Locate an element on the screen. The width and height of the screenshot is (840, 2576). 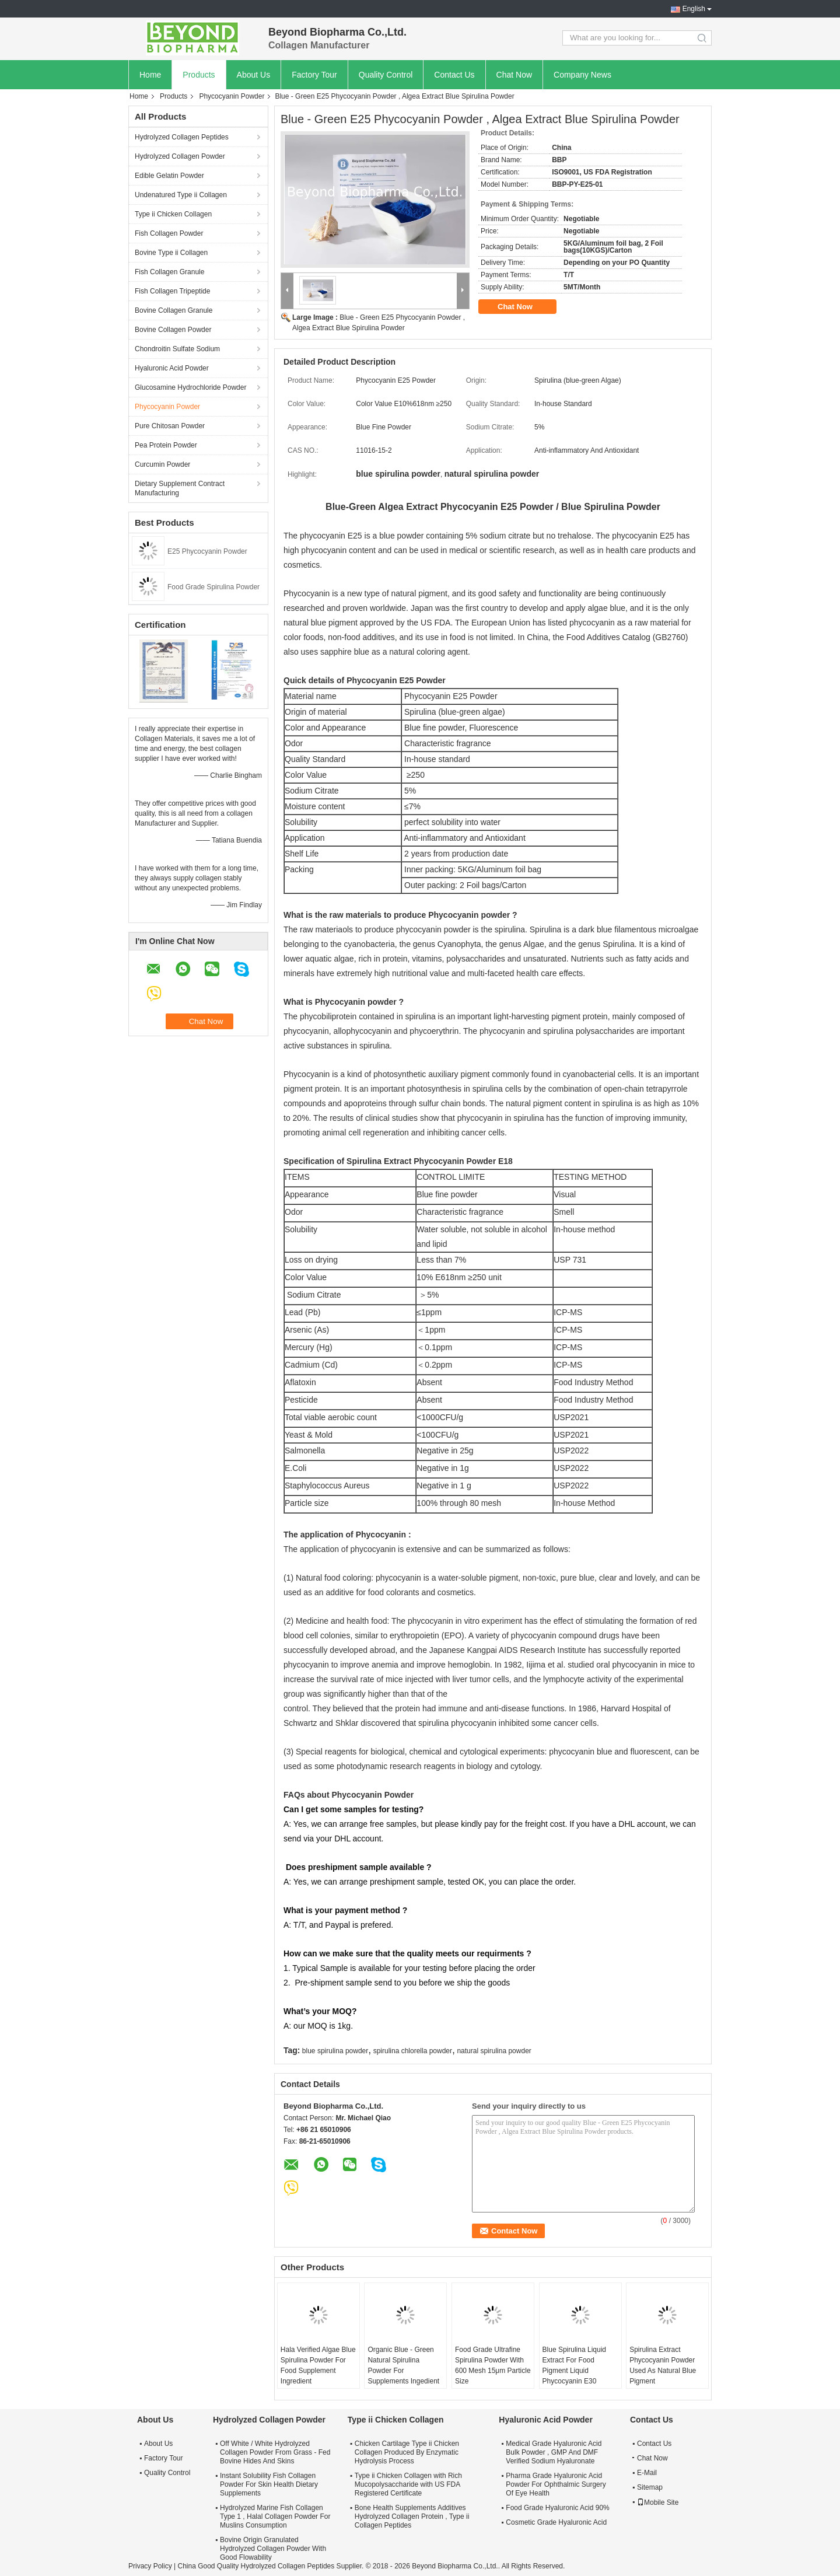
Type ii Chicken Collagen is located at coordinates (173, 214).